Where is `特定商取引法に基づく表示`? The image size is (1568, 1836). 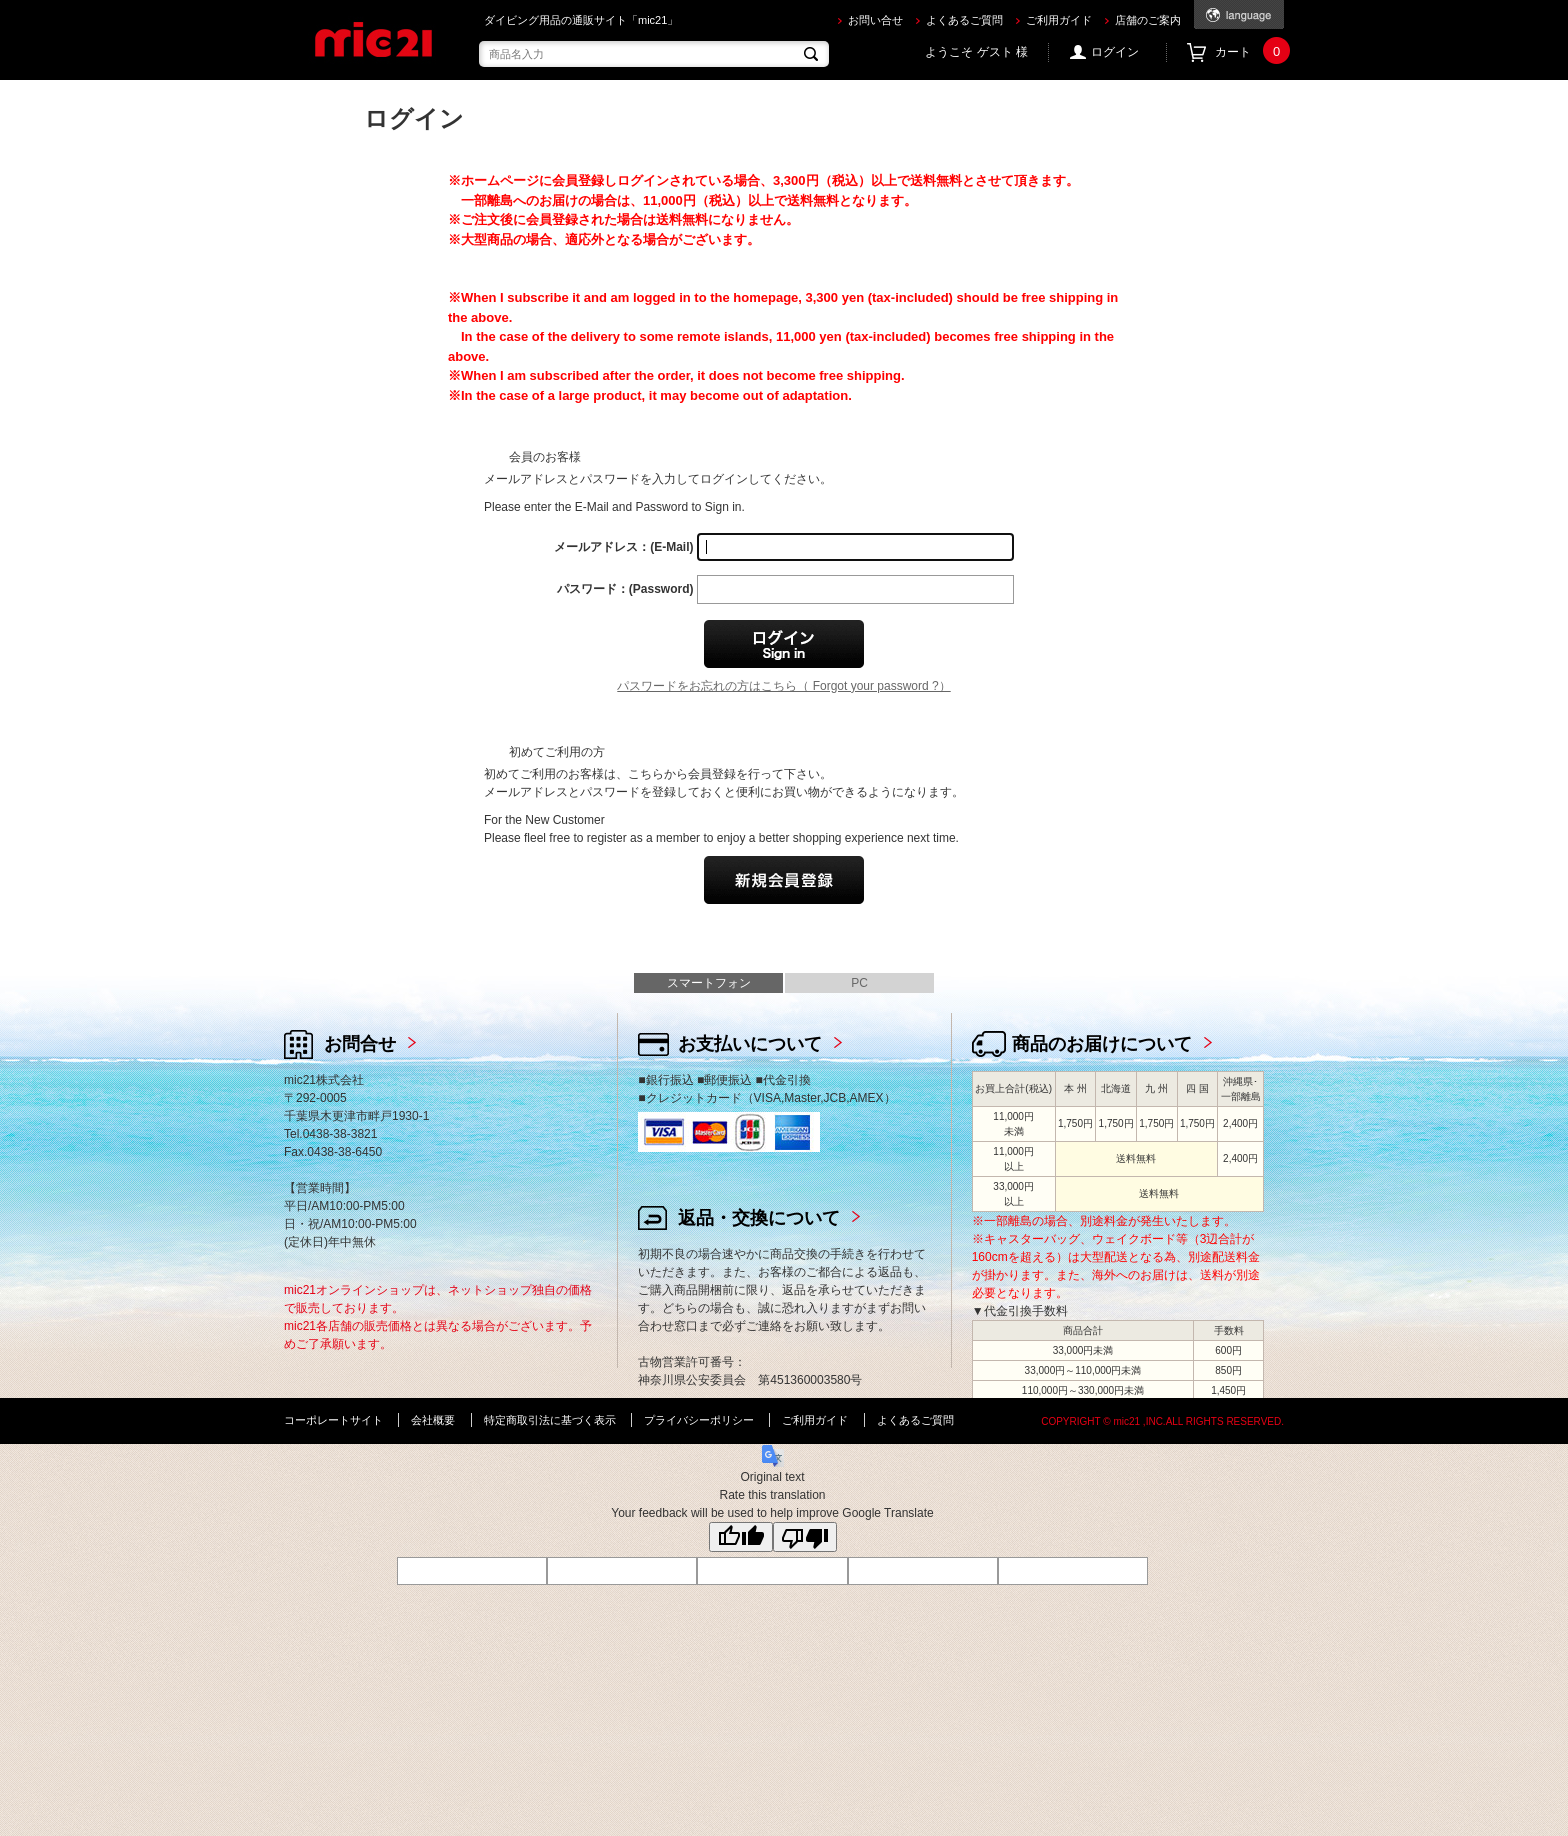 特定商取引法に基づく表示 is located at coordinates (550, 1420).